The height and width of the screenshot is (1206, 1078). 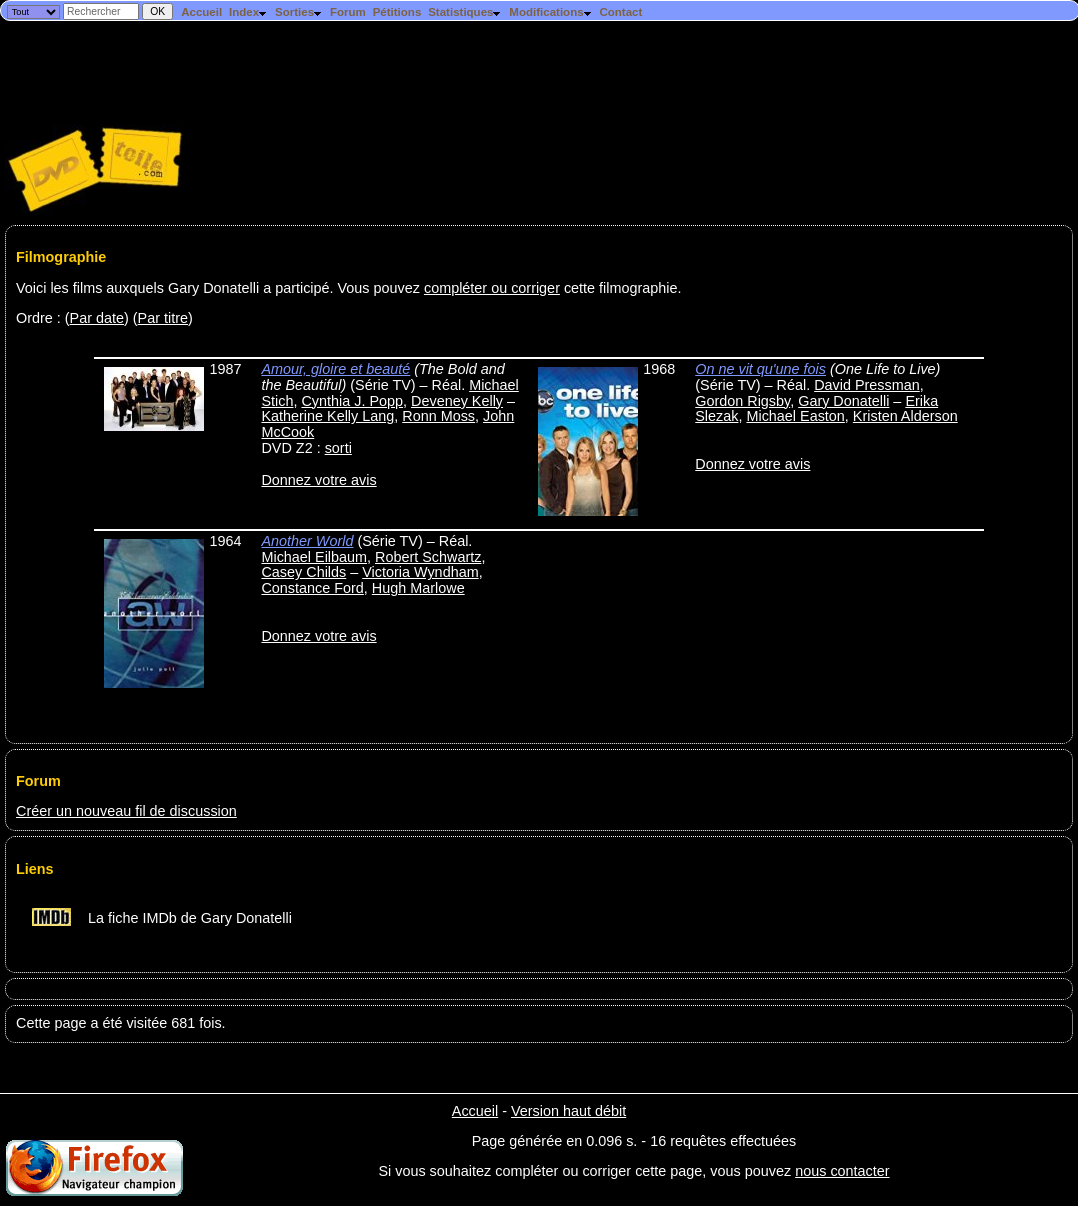 I want to click on Deveney Kelly, so click(x=457, y=401).